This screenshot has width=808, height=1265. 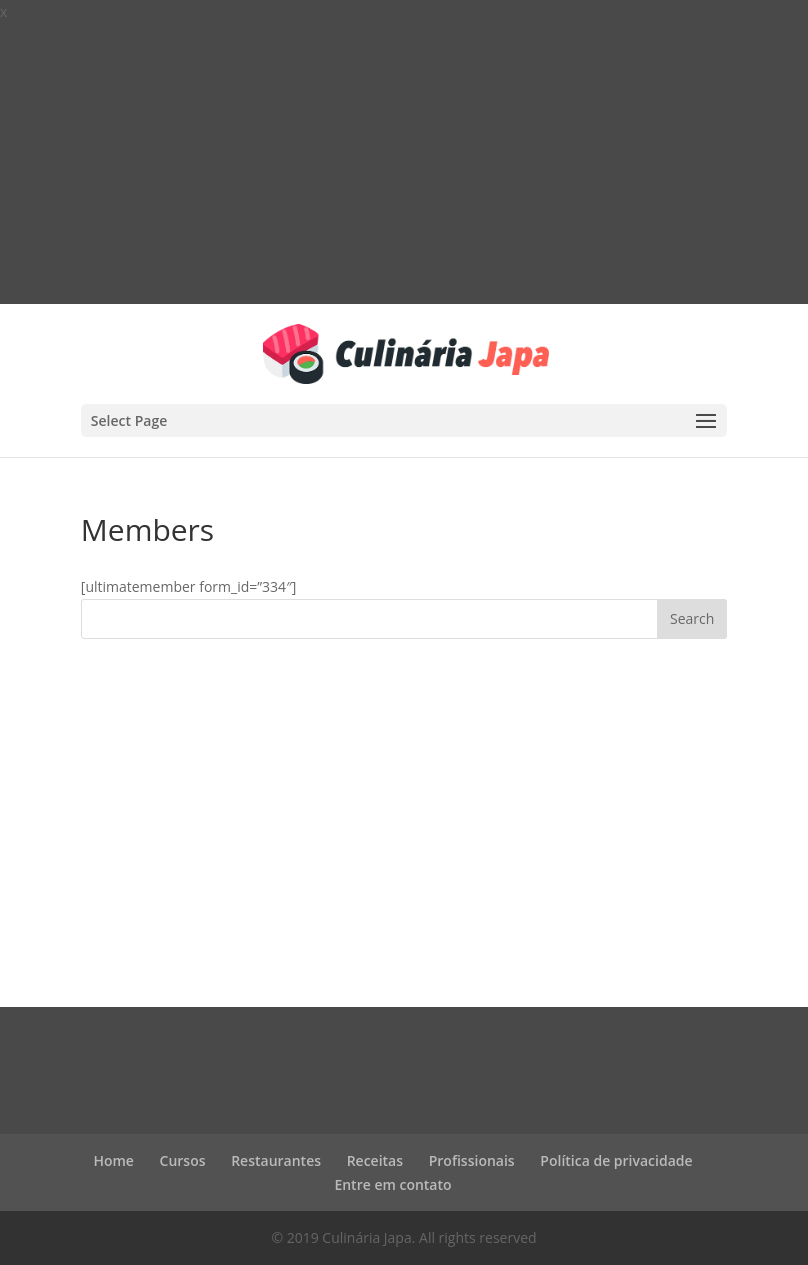 I want to click on Cursos, so click(x=183, y=1160).